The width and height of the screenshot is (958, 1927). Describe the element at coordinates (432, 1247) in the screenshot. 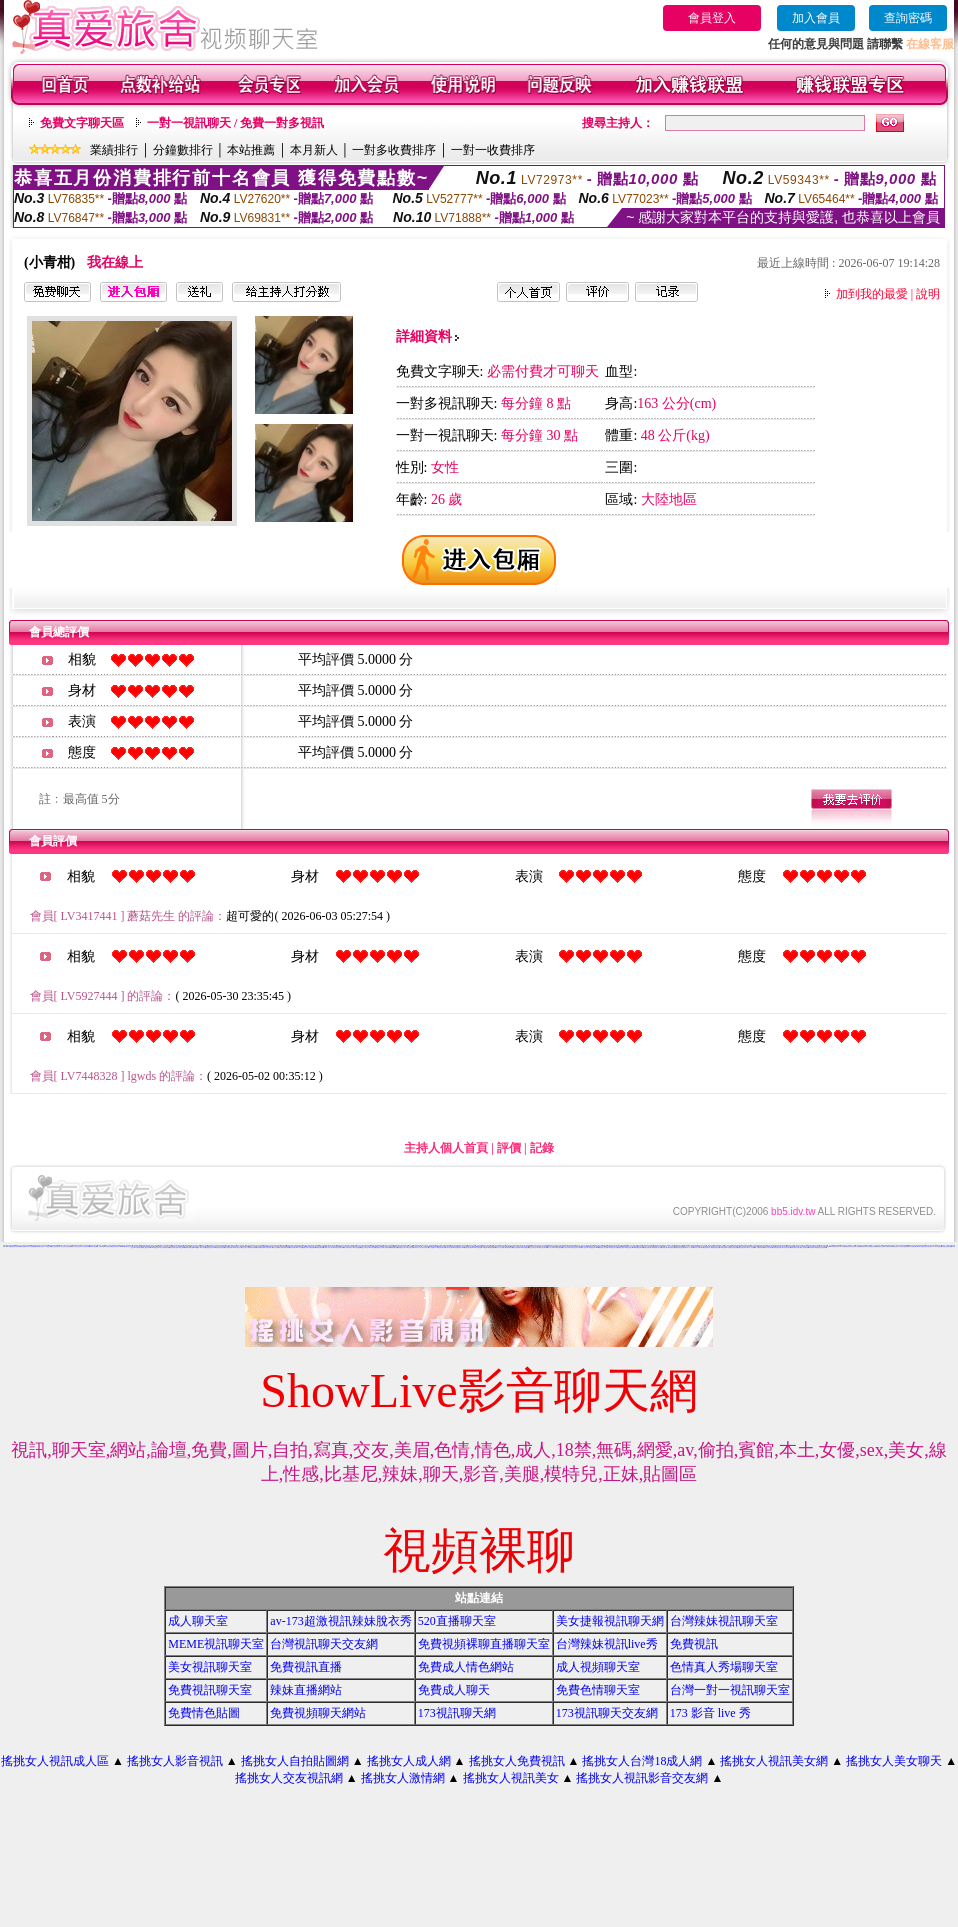

I see `百分百貼圖片區` at that location.